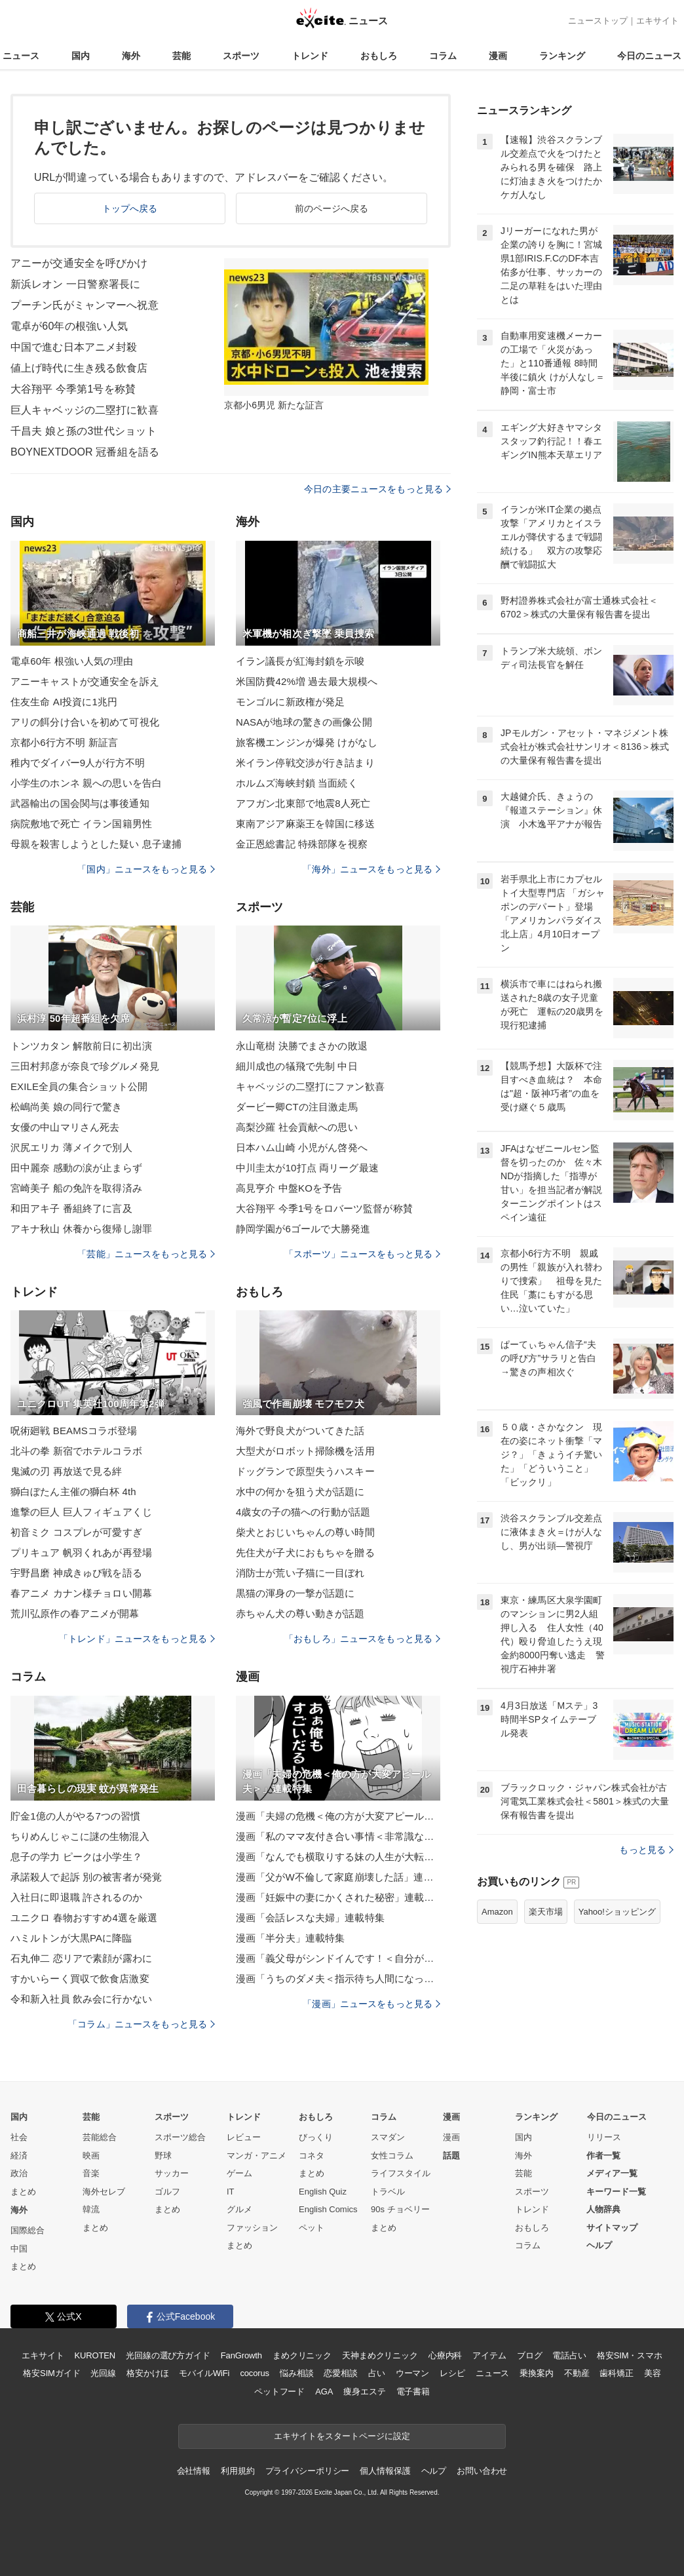 The image size is (684, 2576). What do you see at coordinates (371, 869) in the screenshot?
I see `「海外」ニュースをもっと見る` at bounding box center [371, 869].